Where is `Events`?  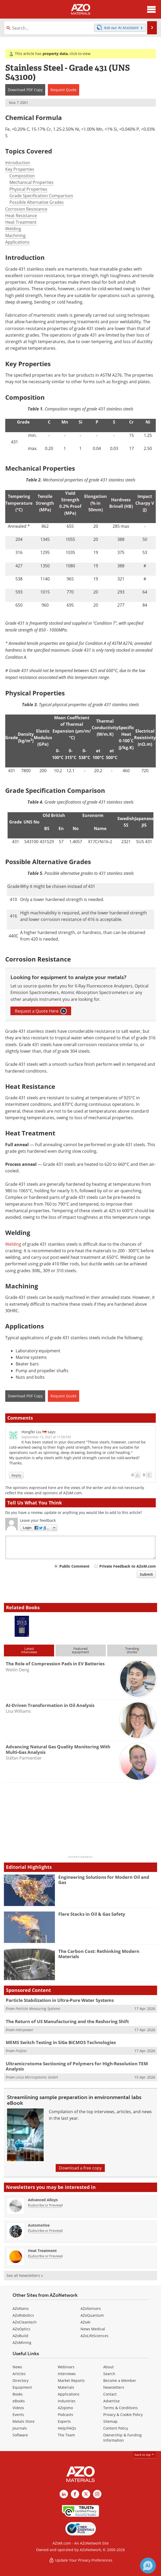 Events is located at coordinates (18, 2414).